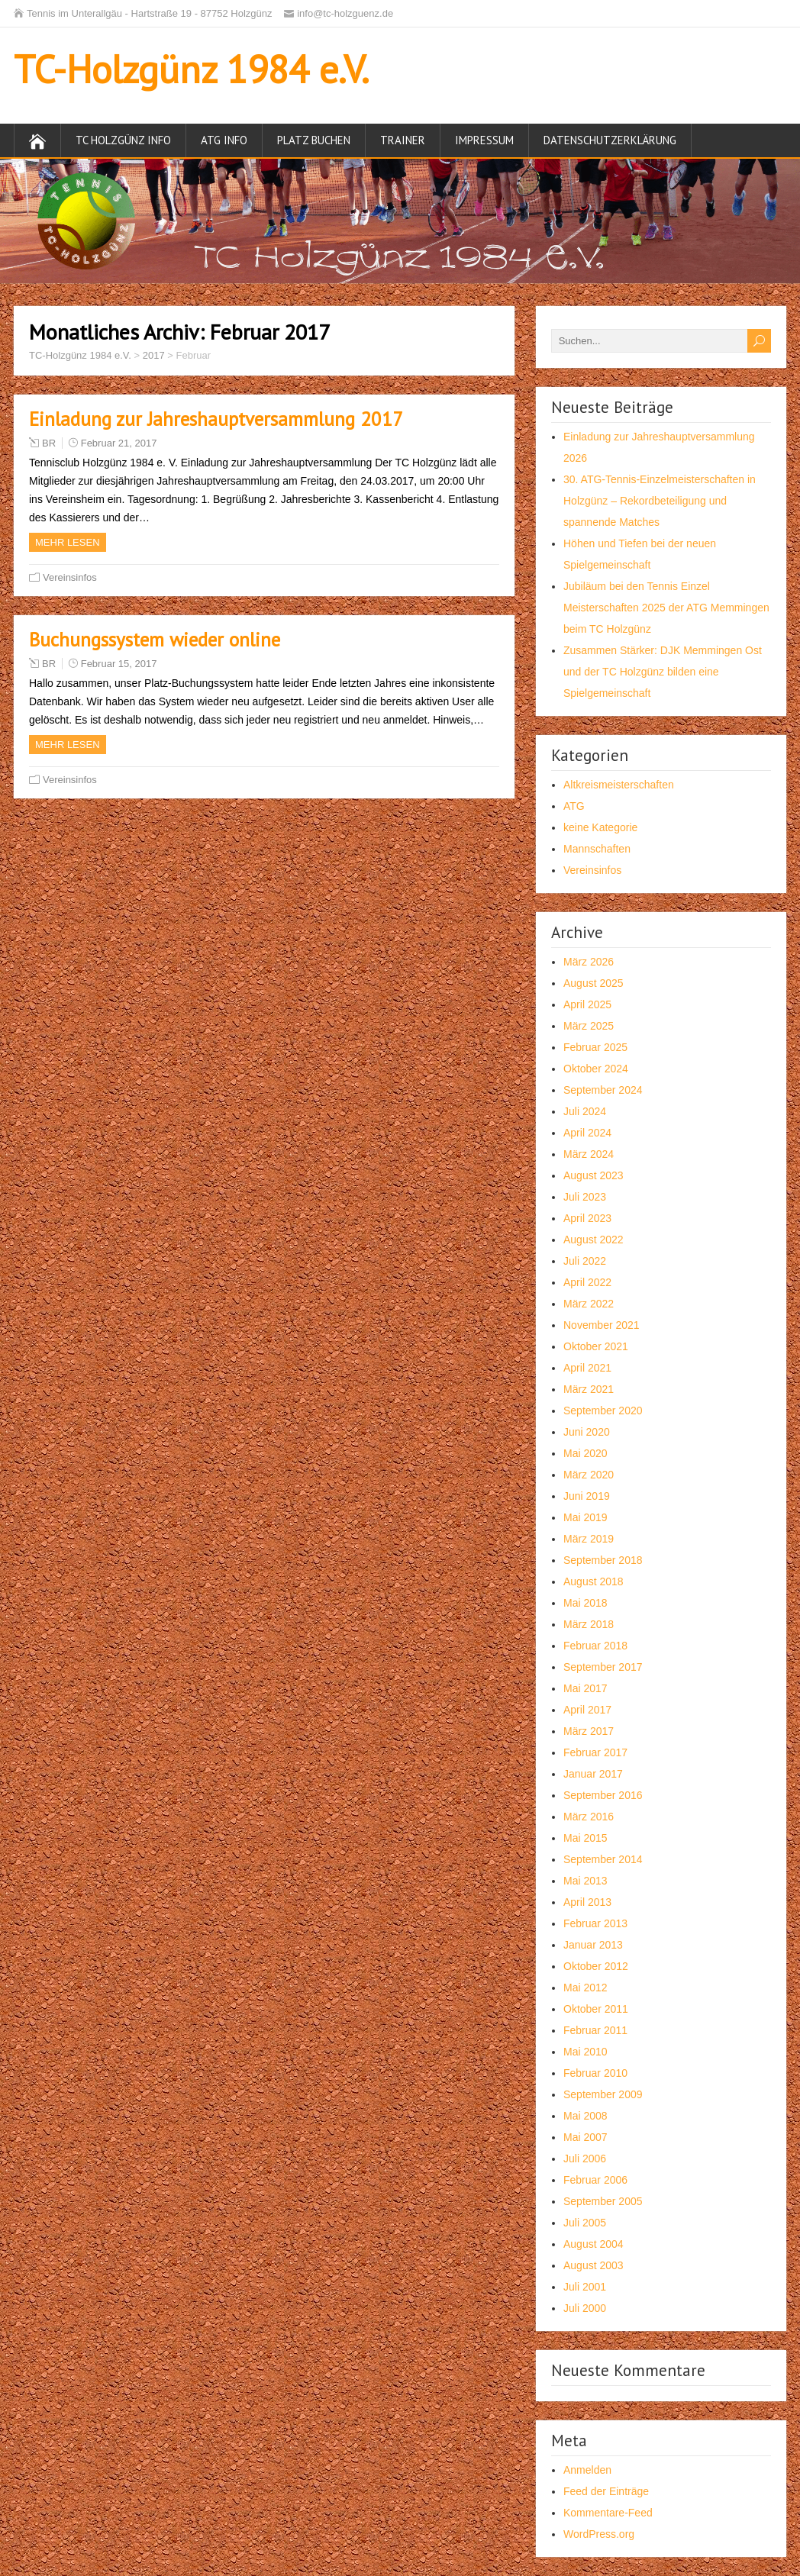 The width and height of the screenshot is (800, 2576). Describe the element at coordinates (595, 2180) in the screenshot. I see `Februar 2006` at that location.